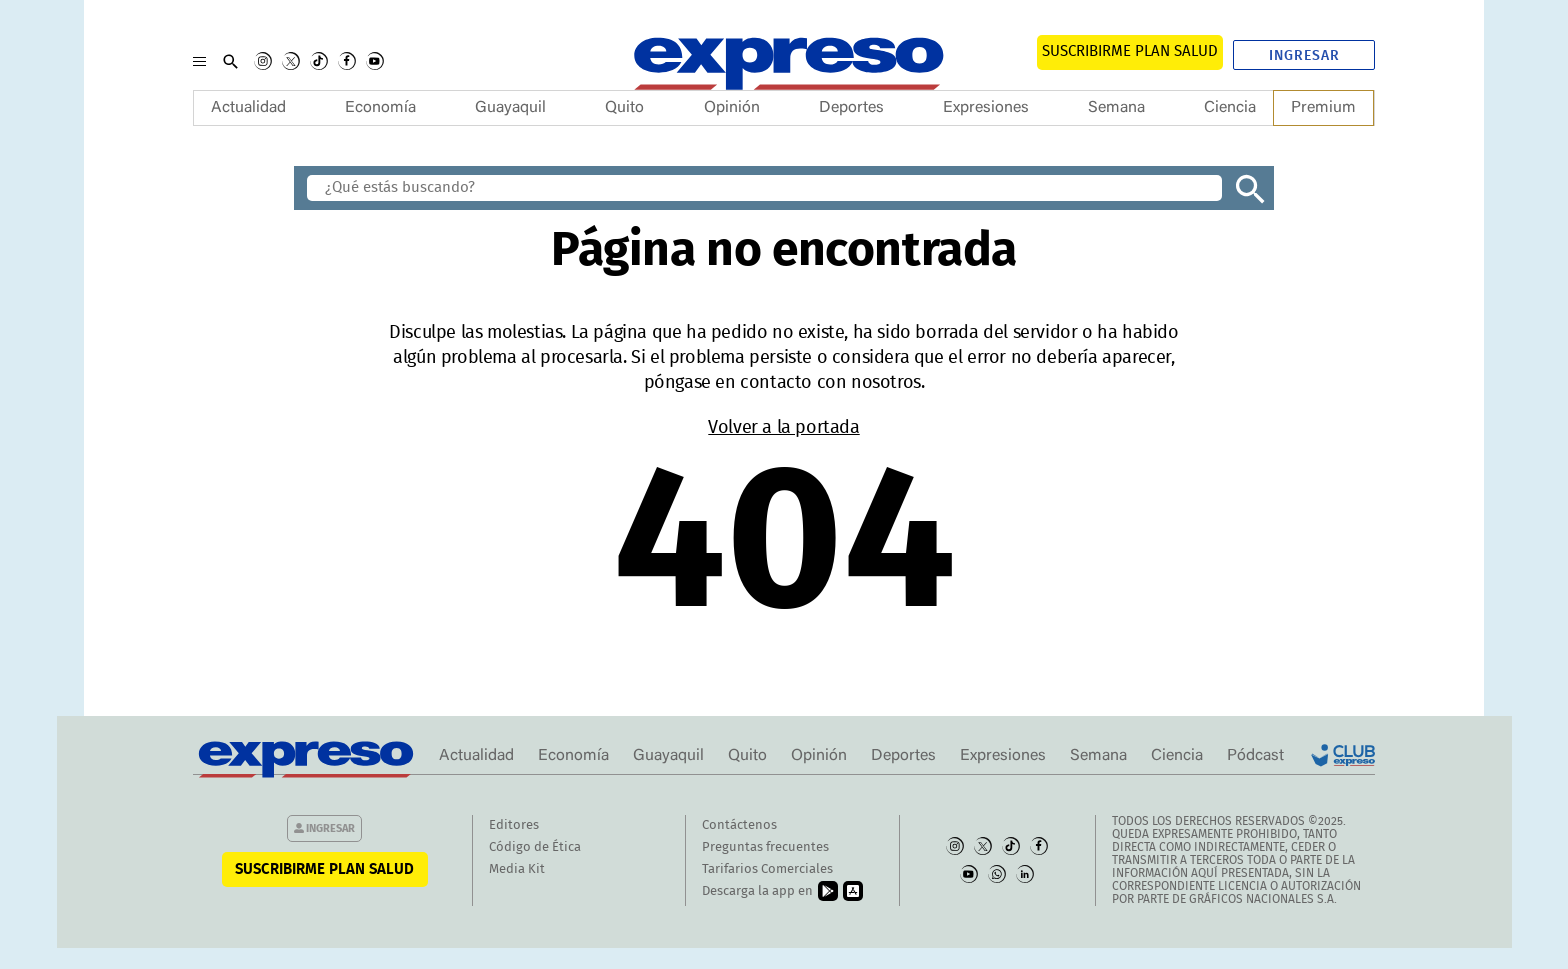  Describe the element at coordinates (765, 847) in the screenshot. I see `Preguntas frecuentes` at that location.